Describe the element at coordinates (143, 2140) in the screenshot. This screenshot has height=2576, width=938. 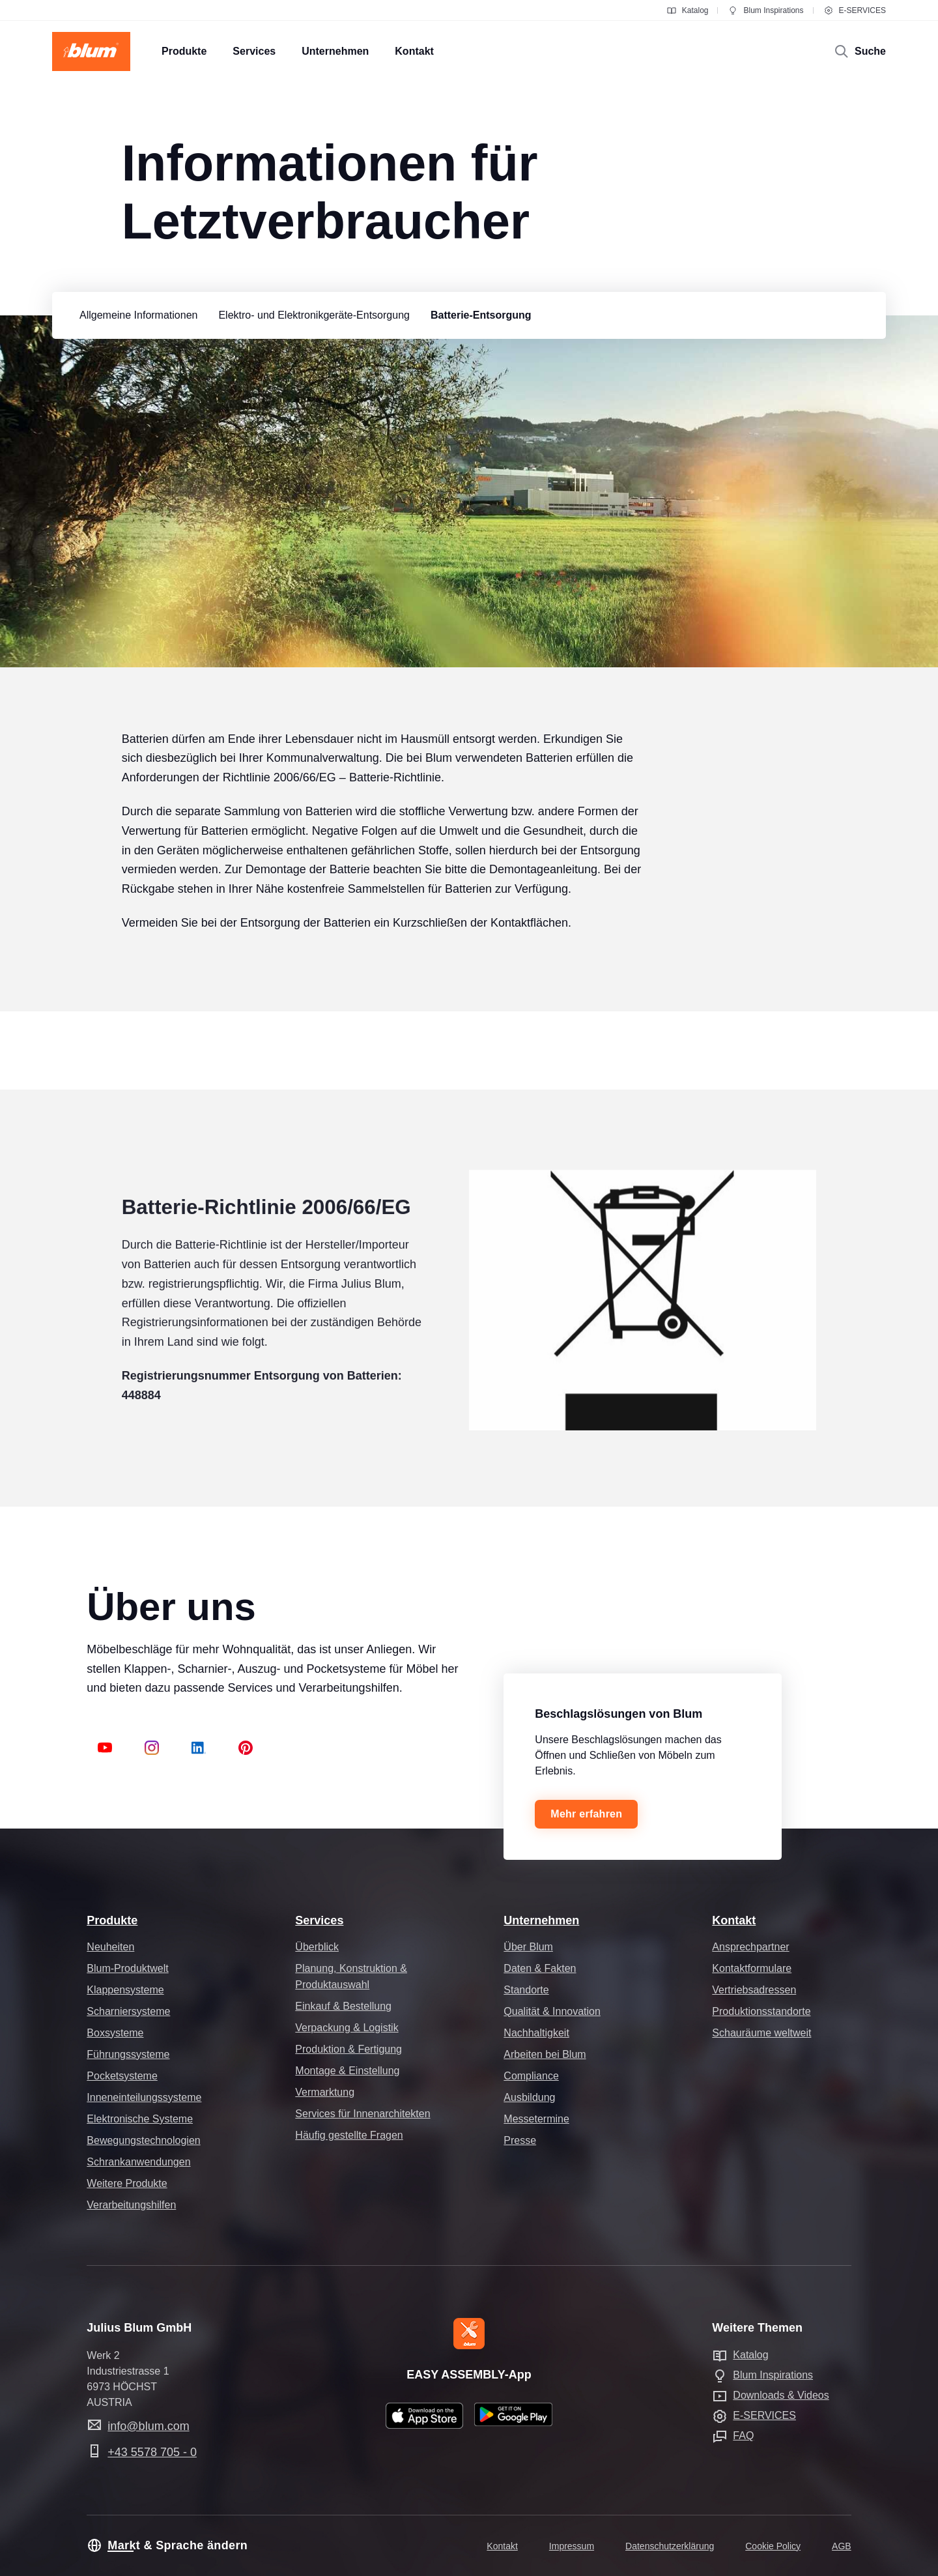
I see `Bewegungstechnologien` at that location.